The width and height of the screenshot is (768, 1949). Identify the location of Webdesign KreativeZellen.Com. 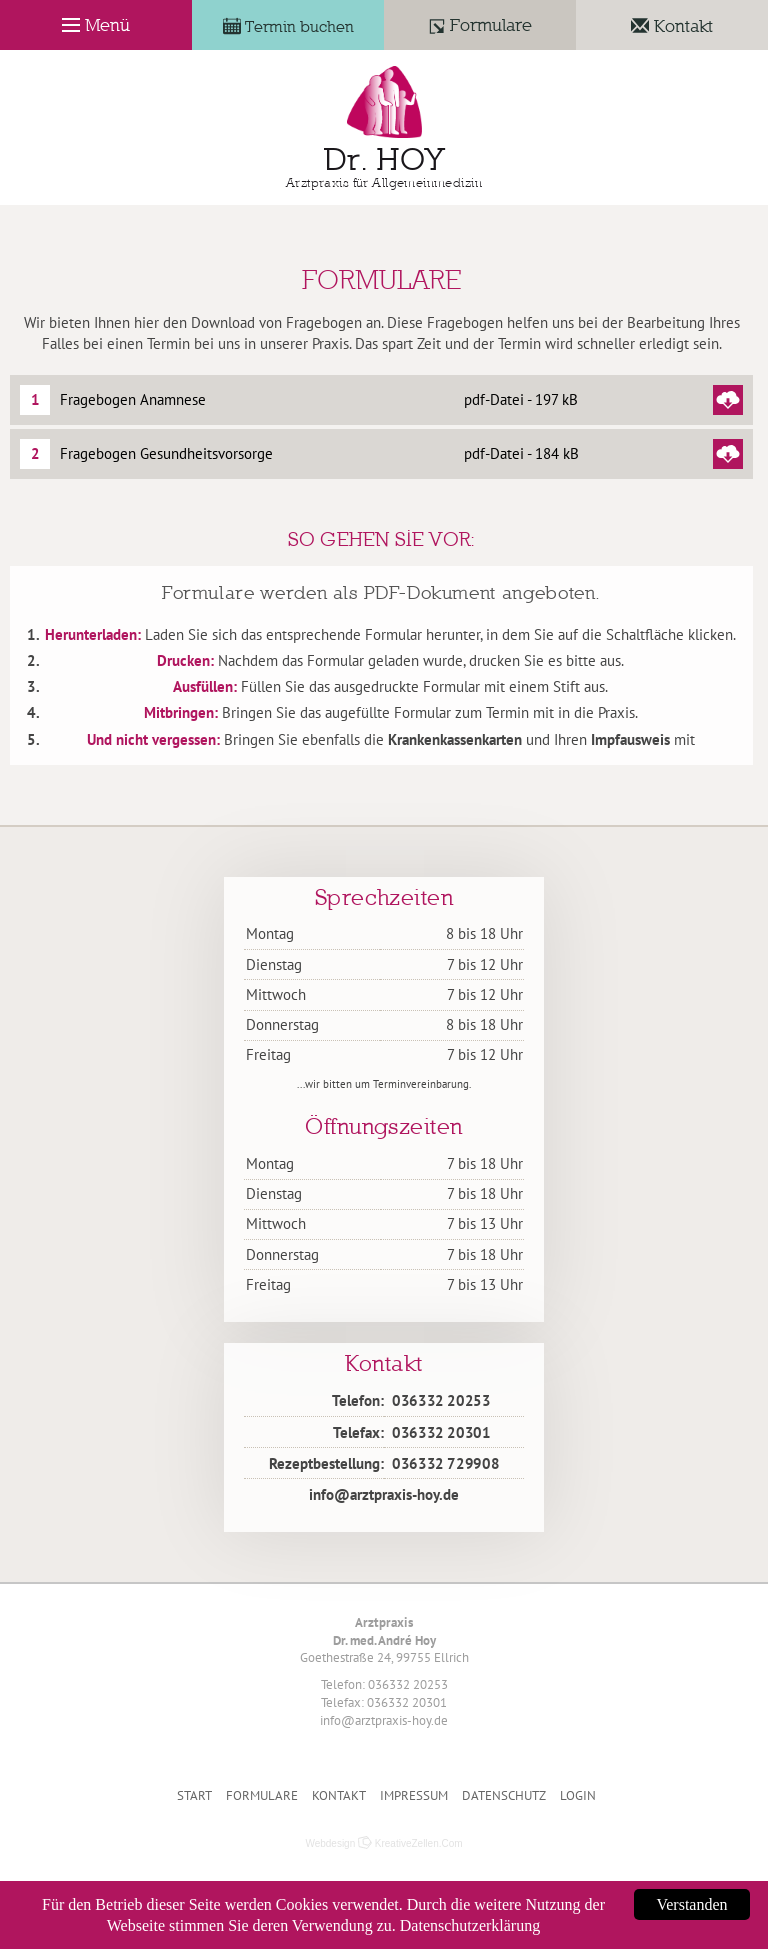
(383, 1843).